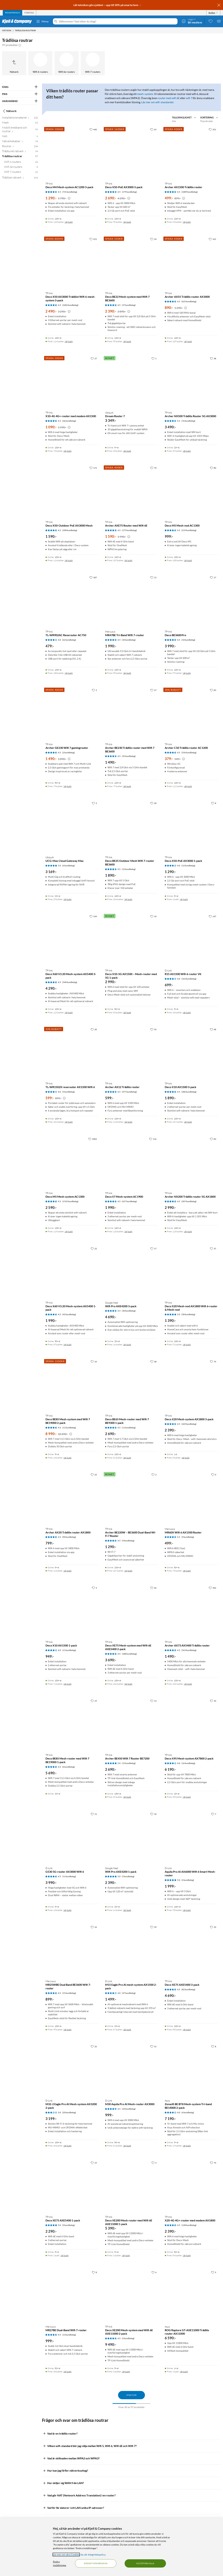  I want to click on Välj butik [Finns i 84 butiker. Välj butik], so click(187, 2255).